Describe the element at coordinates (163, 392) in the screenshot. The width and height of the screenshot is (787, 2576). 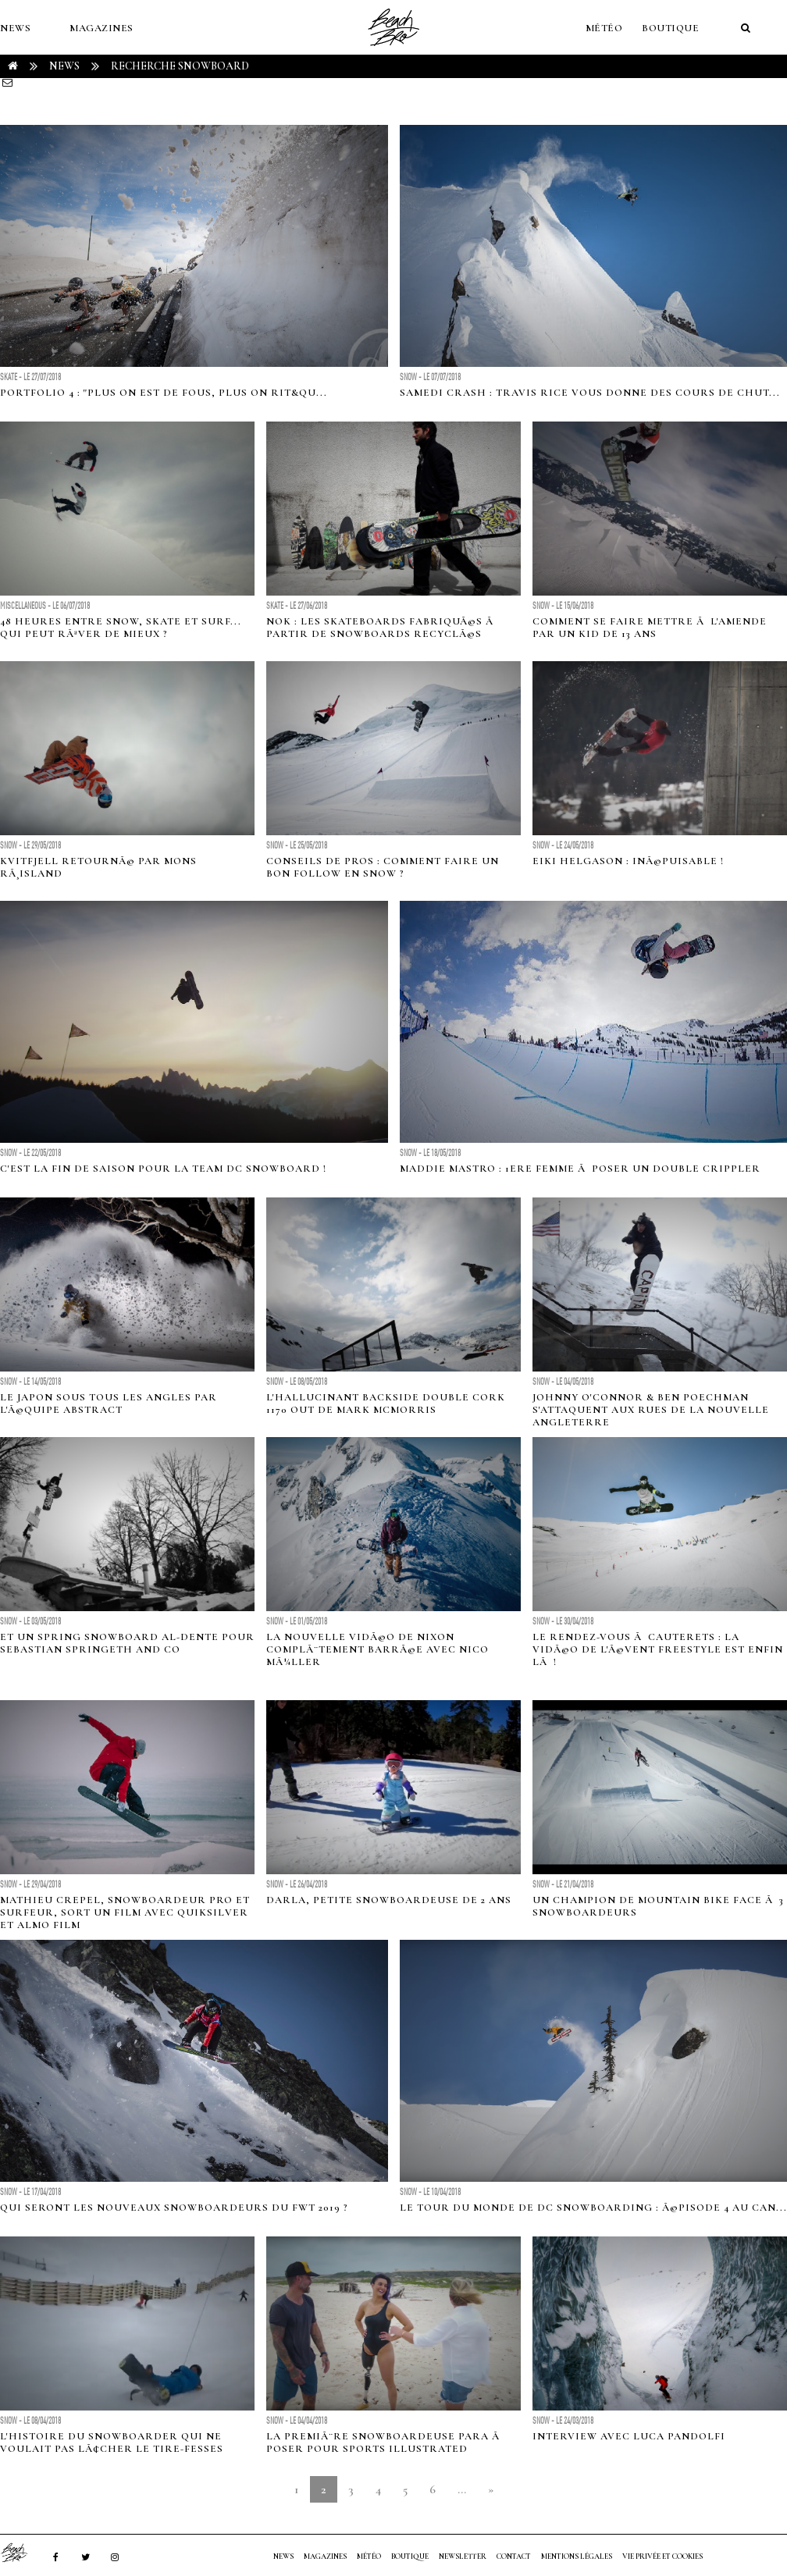
I see `Portfolio 4 : "Plus on est de fous, plus on rit&qu...` at that location.